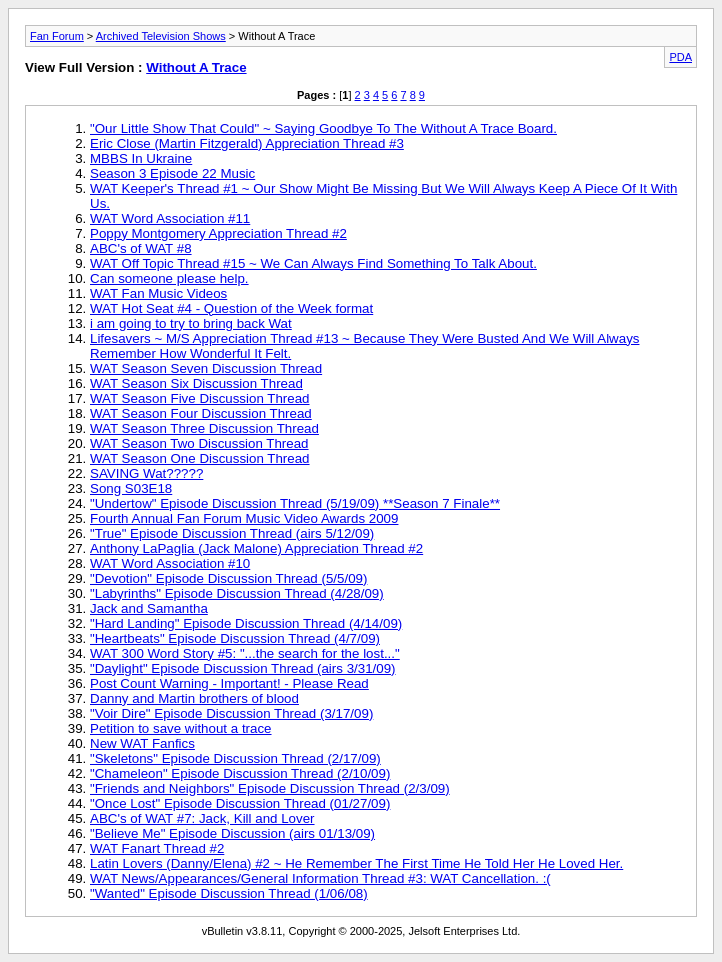 The image size is (722, 962). What do you see at coordinates (246, 623) in the screenshot?
I see `"Hard Landing" Episode Discussion Thread (4/14/09)` at bounding box center [246, 623].